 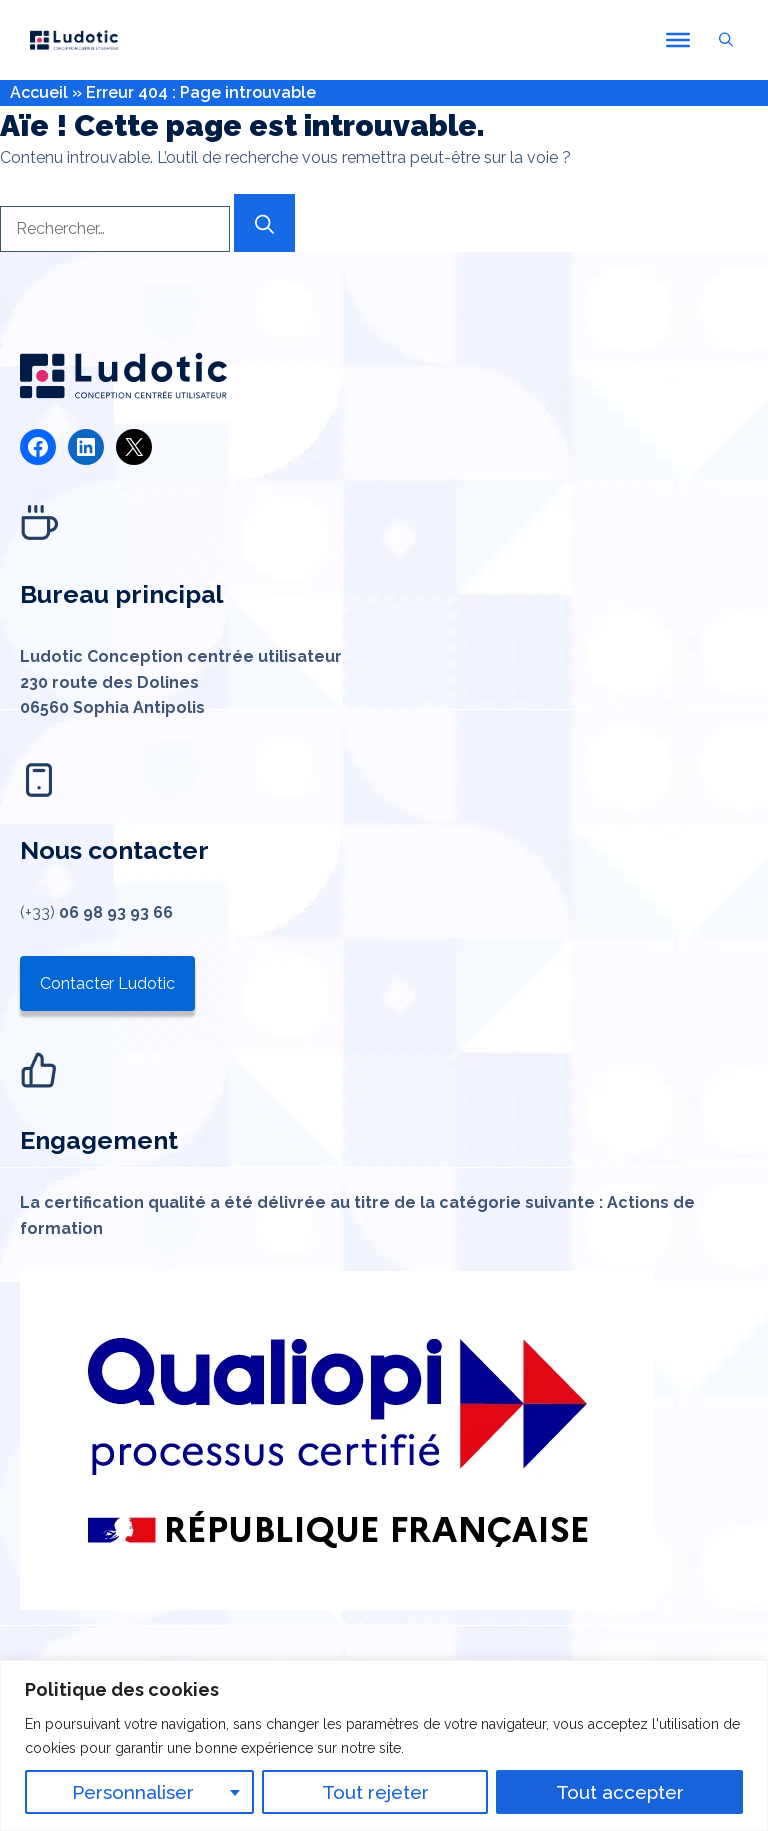 I want to click on [Toggle Menu], so click(x=678, y=40).